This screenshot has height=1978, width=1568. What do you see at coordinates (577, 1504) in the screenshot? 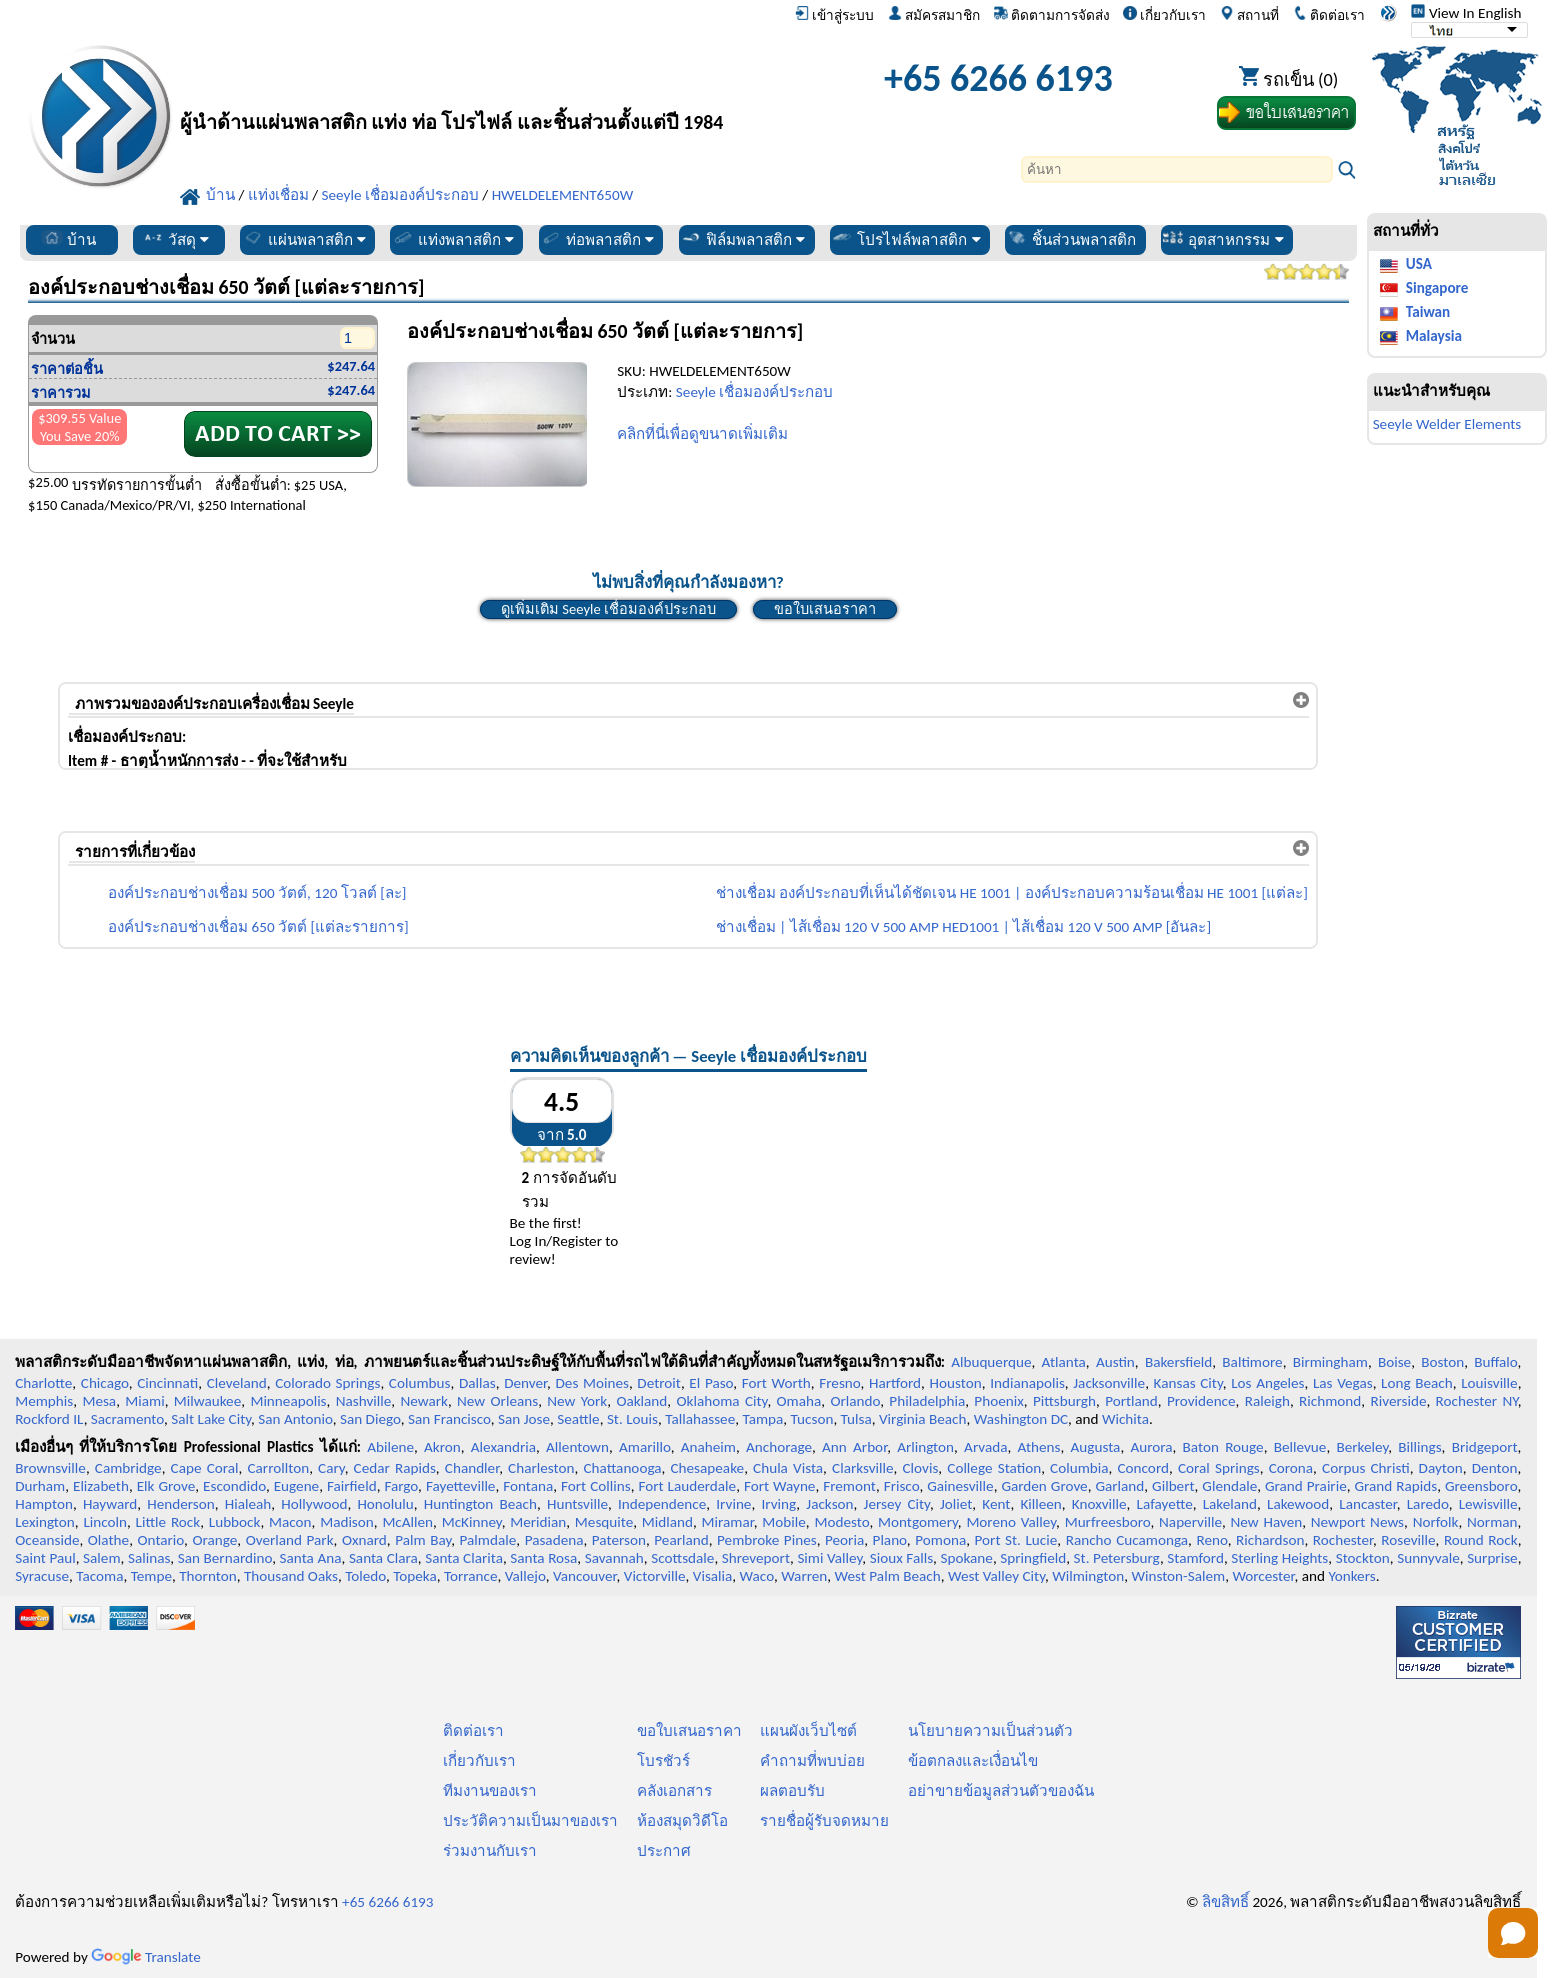
I see `Huntsville` at bounding box center [577, 1504].